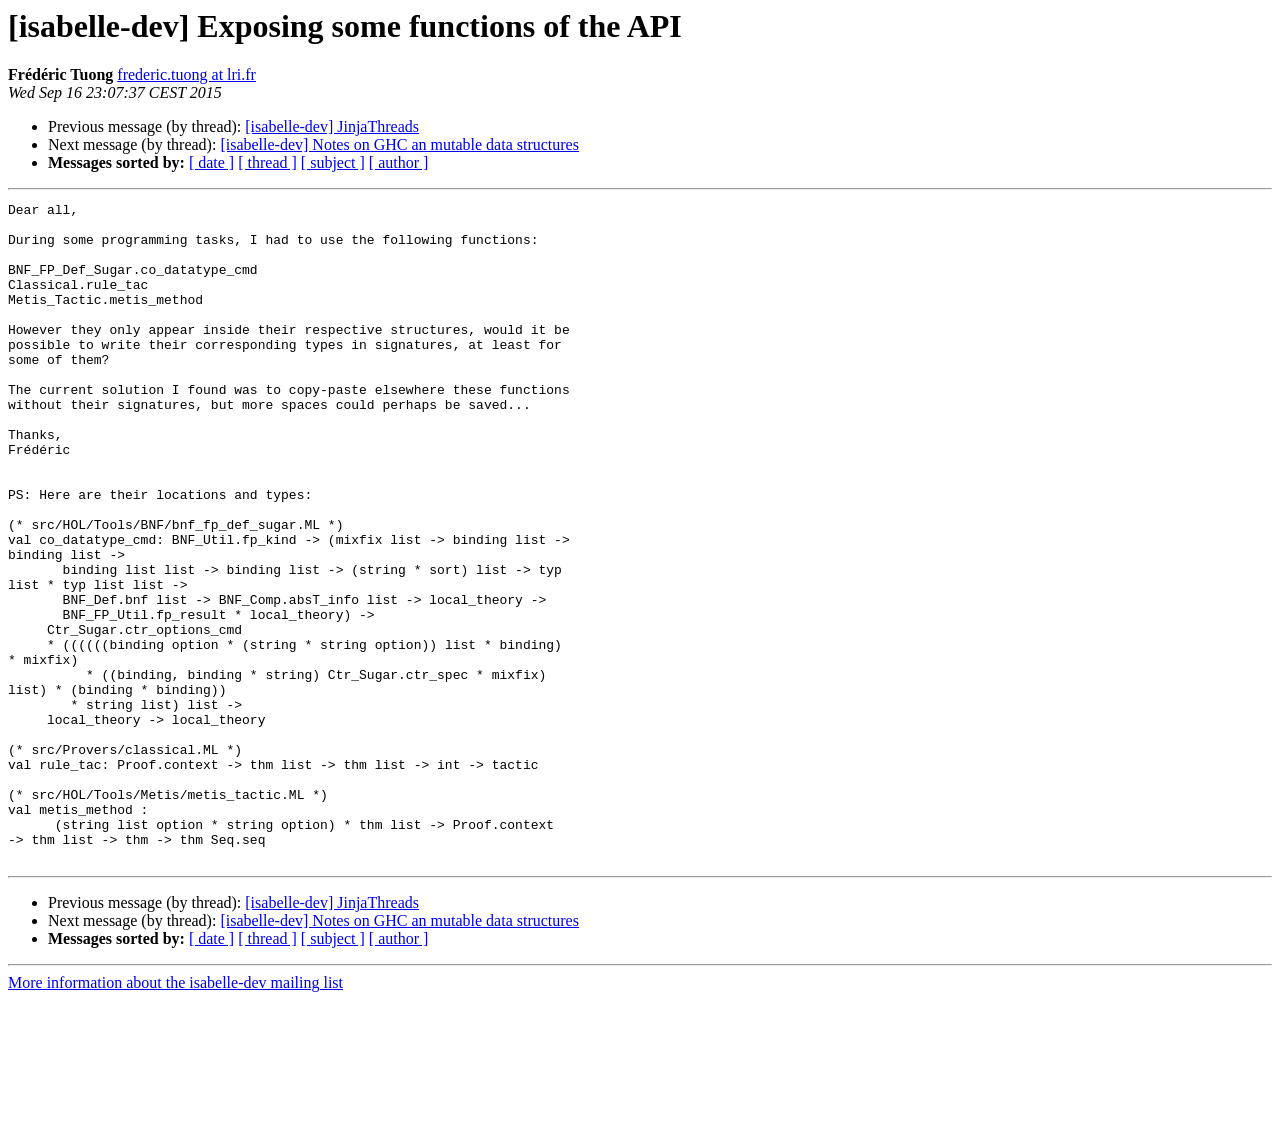 The image size is (1280, 1132). Describe the element at coordinates (399, 162) in the screenshot. I see `[ author ]` at that location.